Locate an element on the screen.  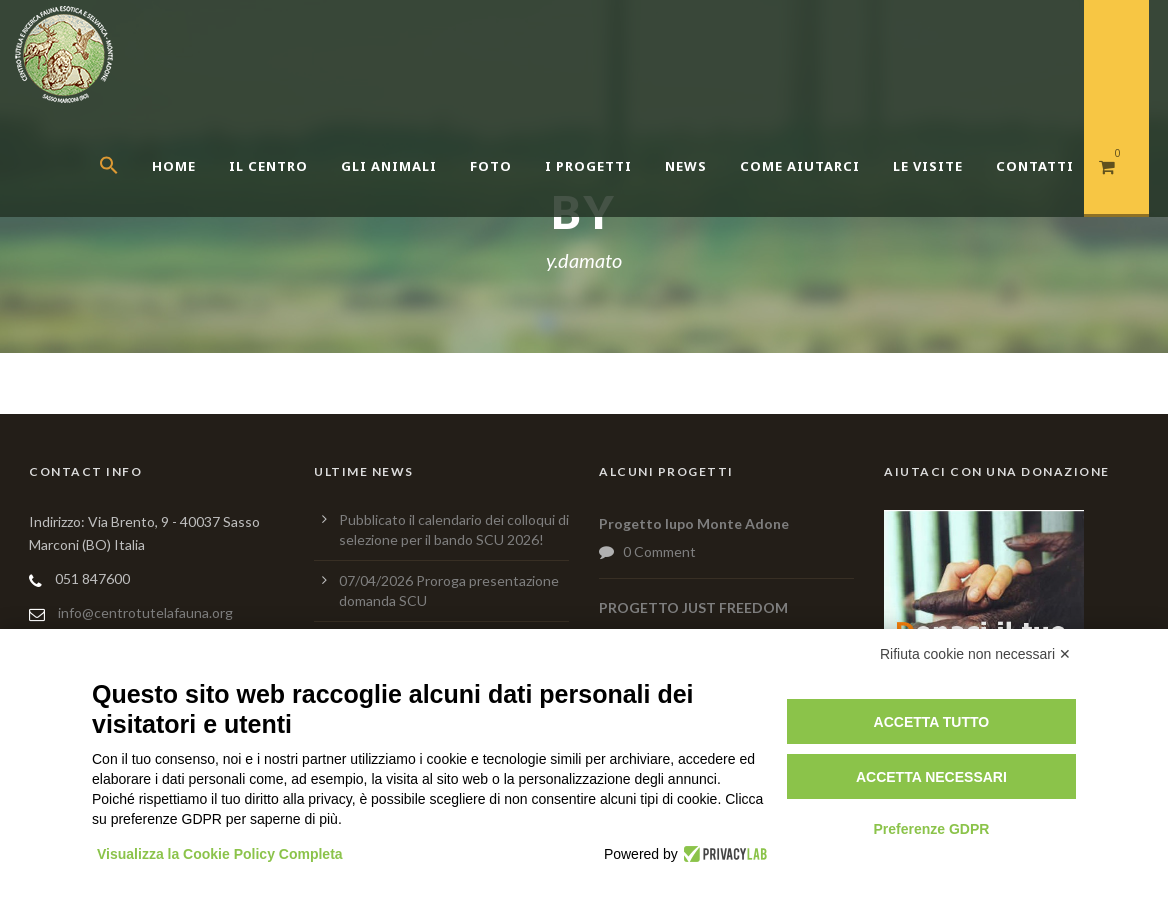
News is located at coordinates (686, 166).